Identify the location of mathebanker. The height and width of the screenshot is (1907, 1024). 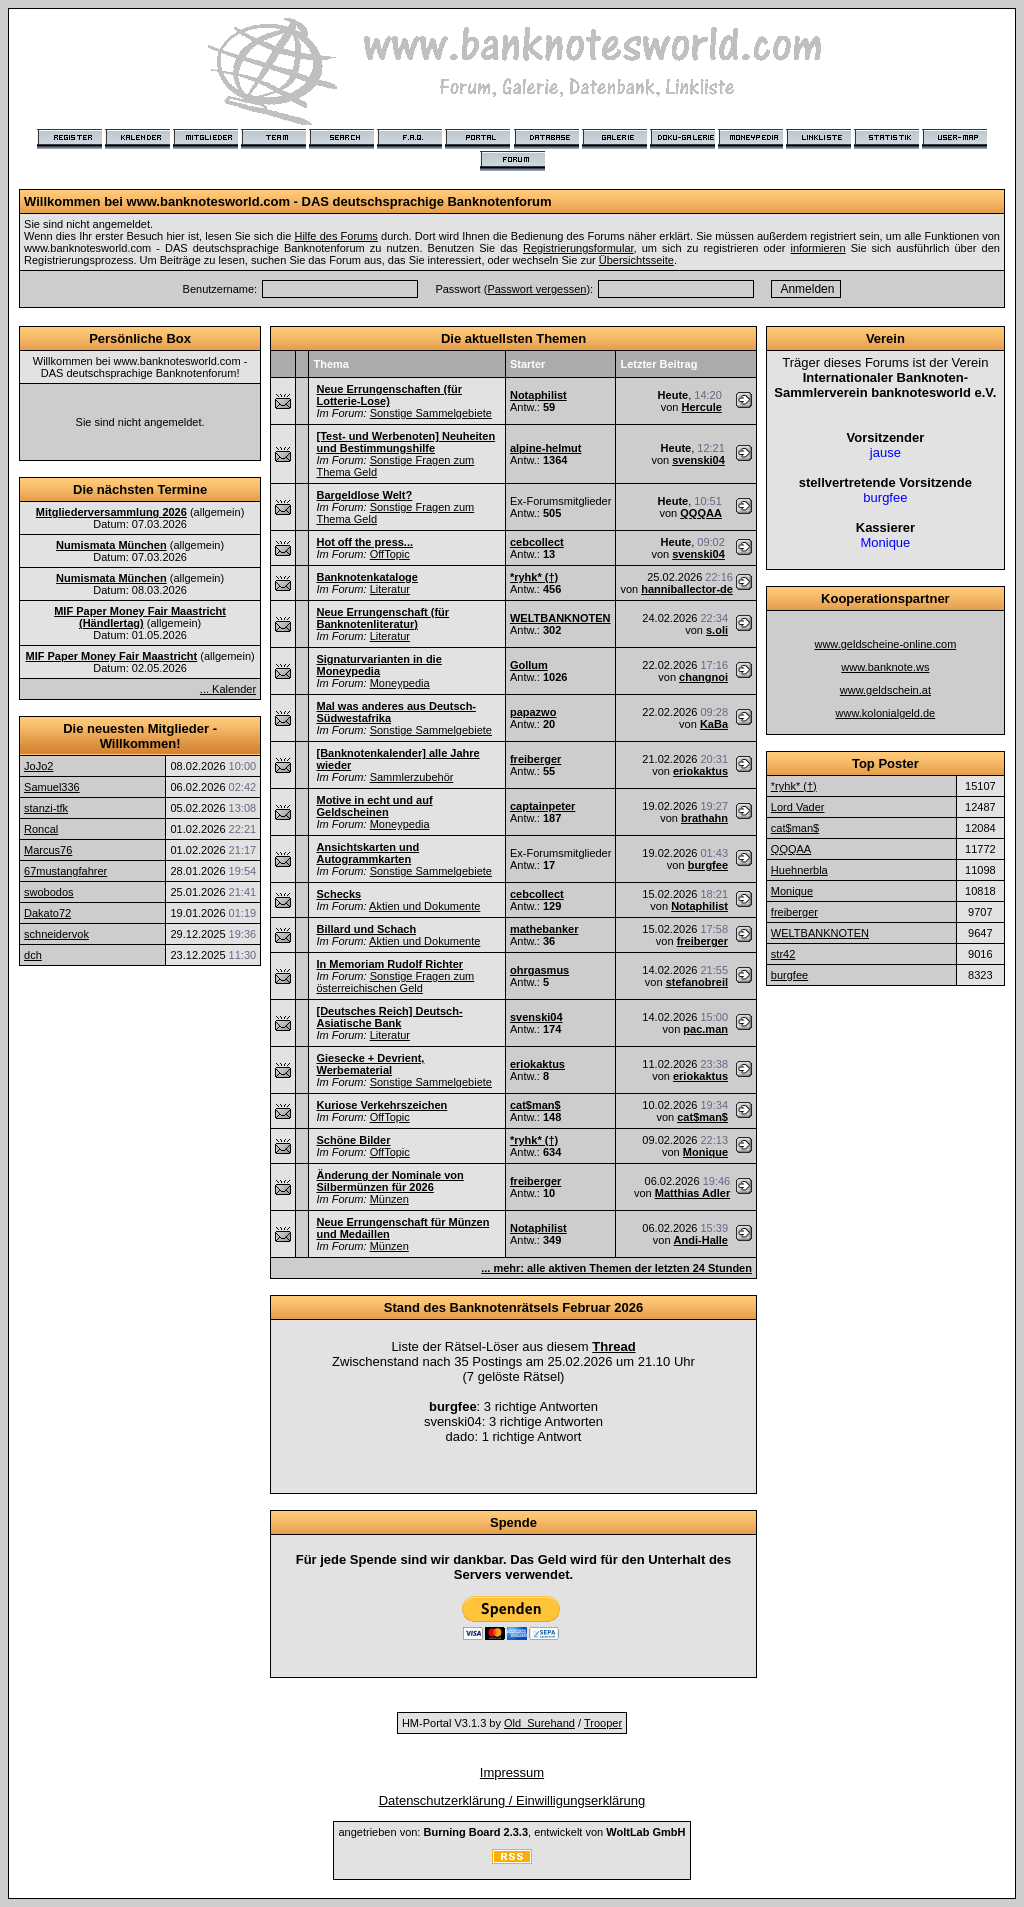
(544, 929).